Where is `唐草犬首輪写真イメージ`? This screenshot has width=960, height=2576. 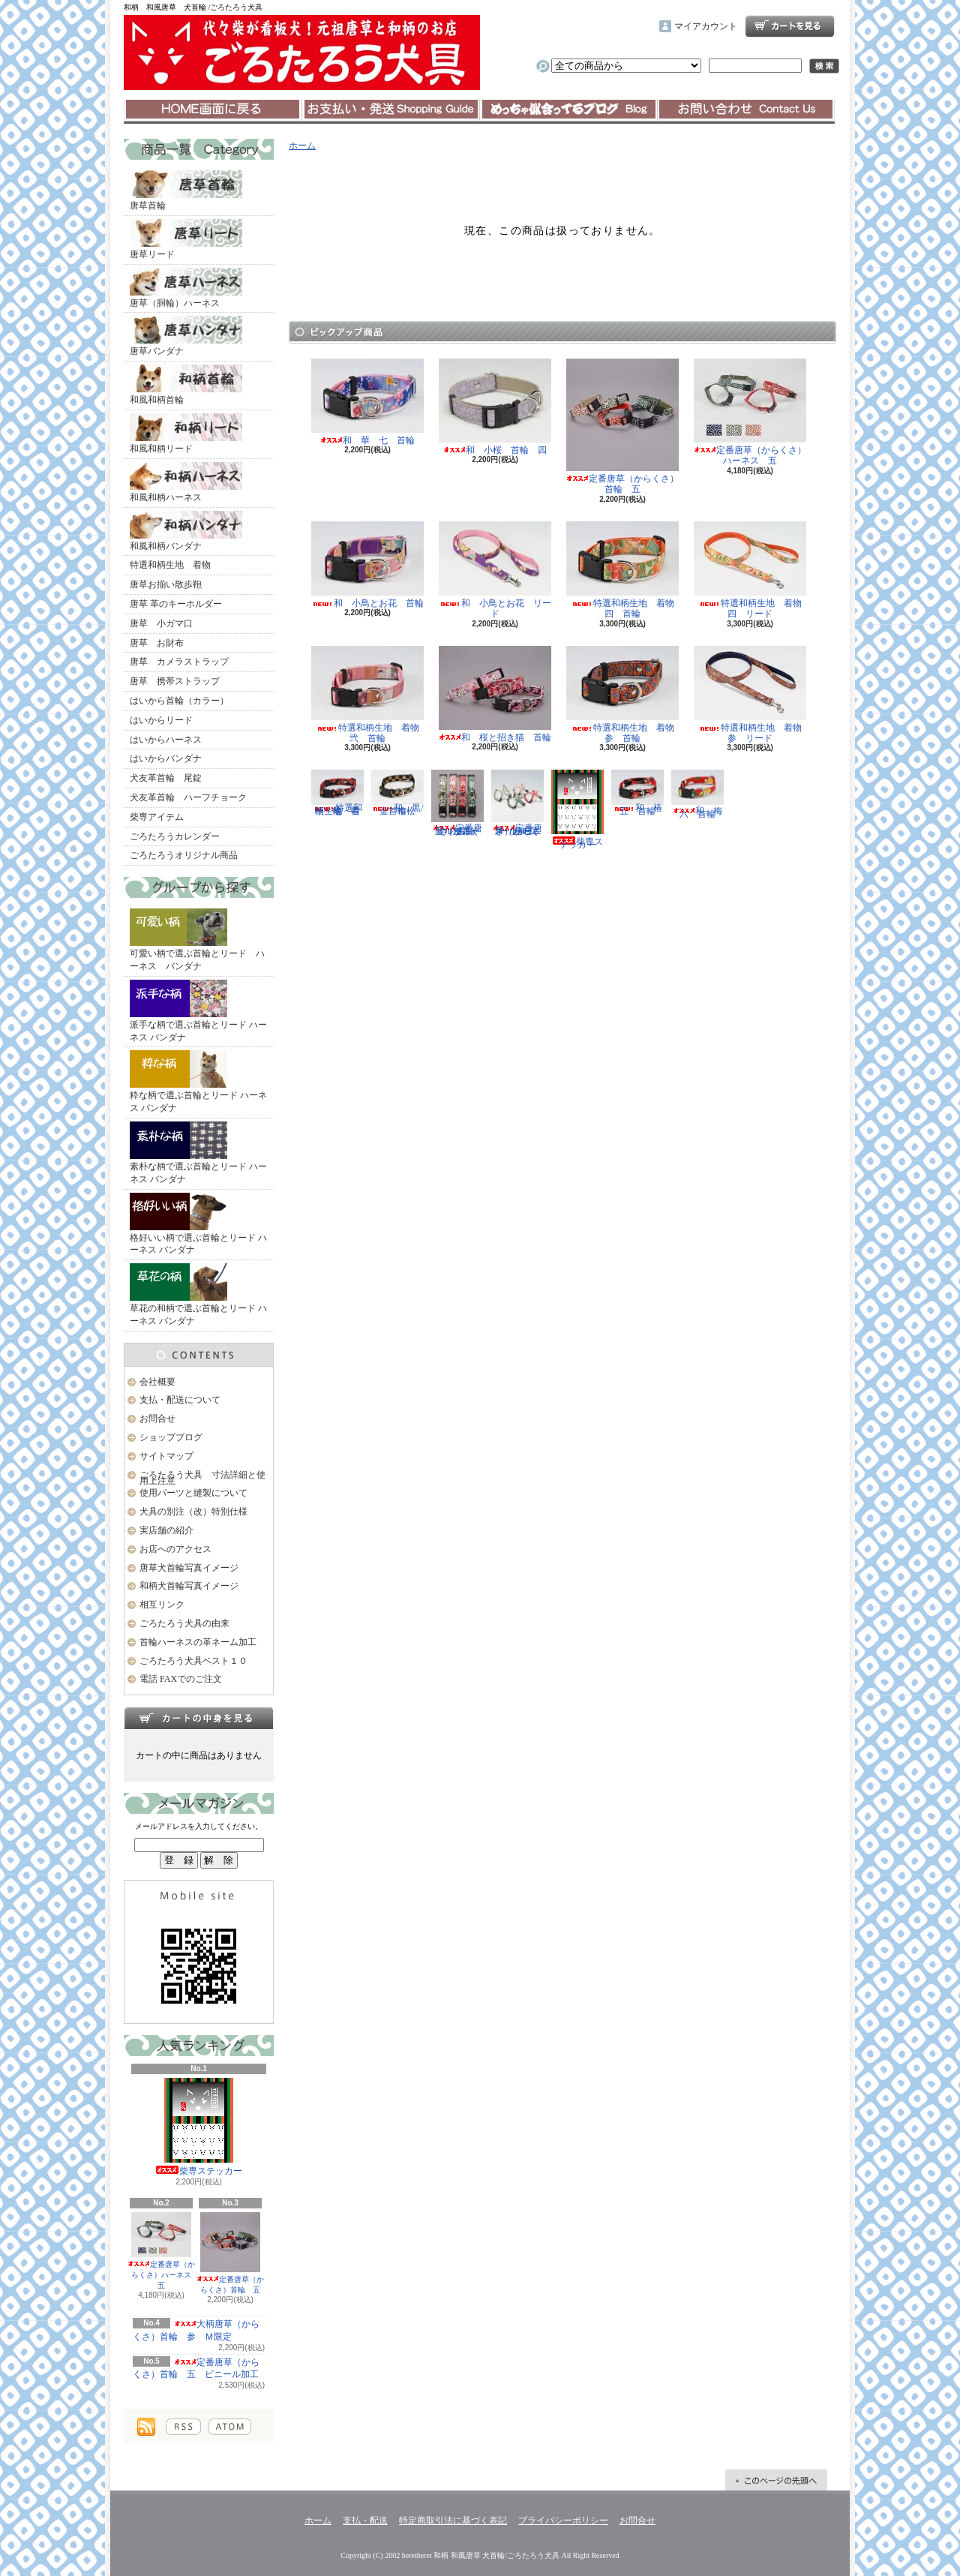 唐草犬首輪写真イメージ is located at coordinates (189, 1568).